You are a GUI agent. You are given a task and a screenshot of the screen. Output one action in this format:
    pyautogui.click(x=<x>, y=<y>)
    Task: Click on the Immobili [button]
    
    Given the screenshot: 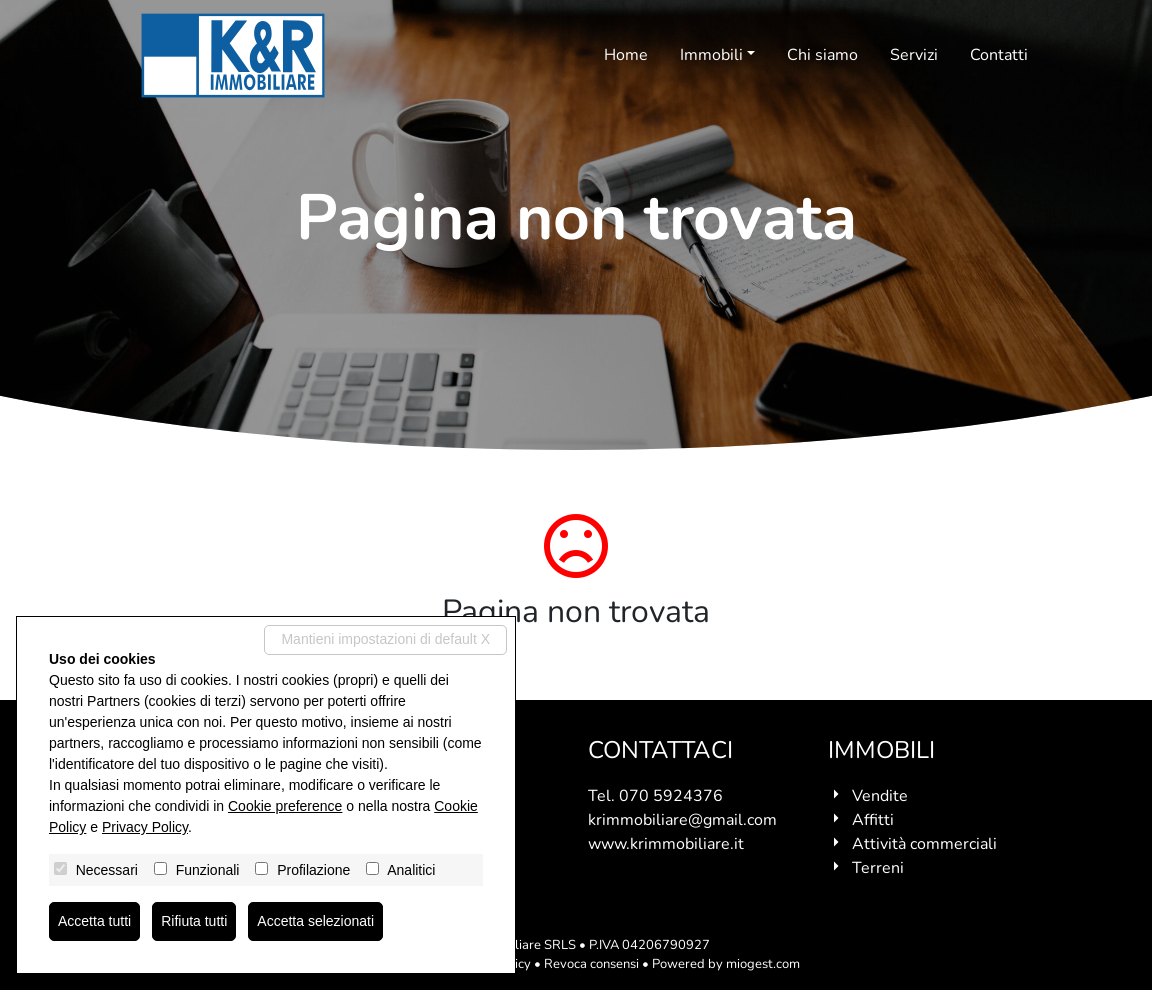 What is the action you would take?
    pyautogui.click(x=711, y=55)
    